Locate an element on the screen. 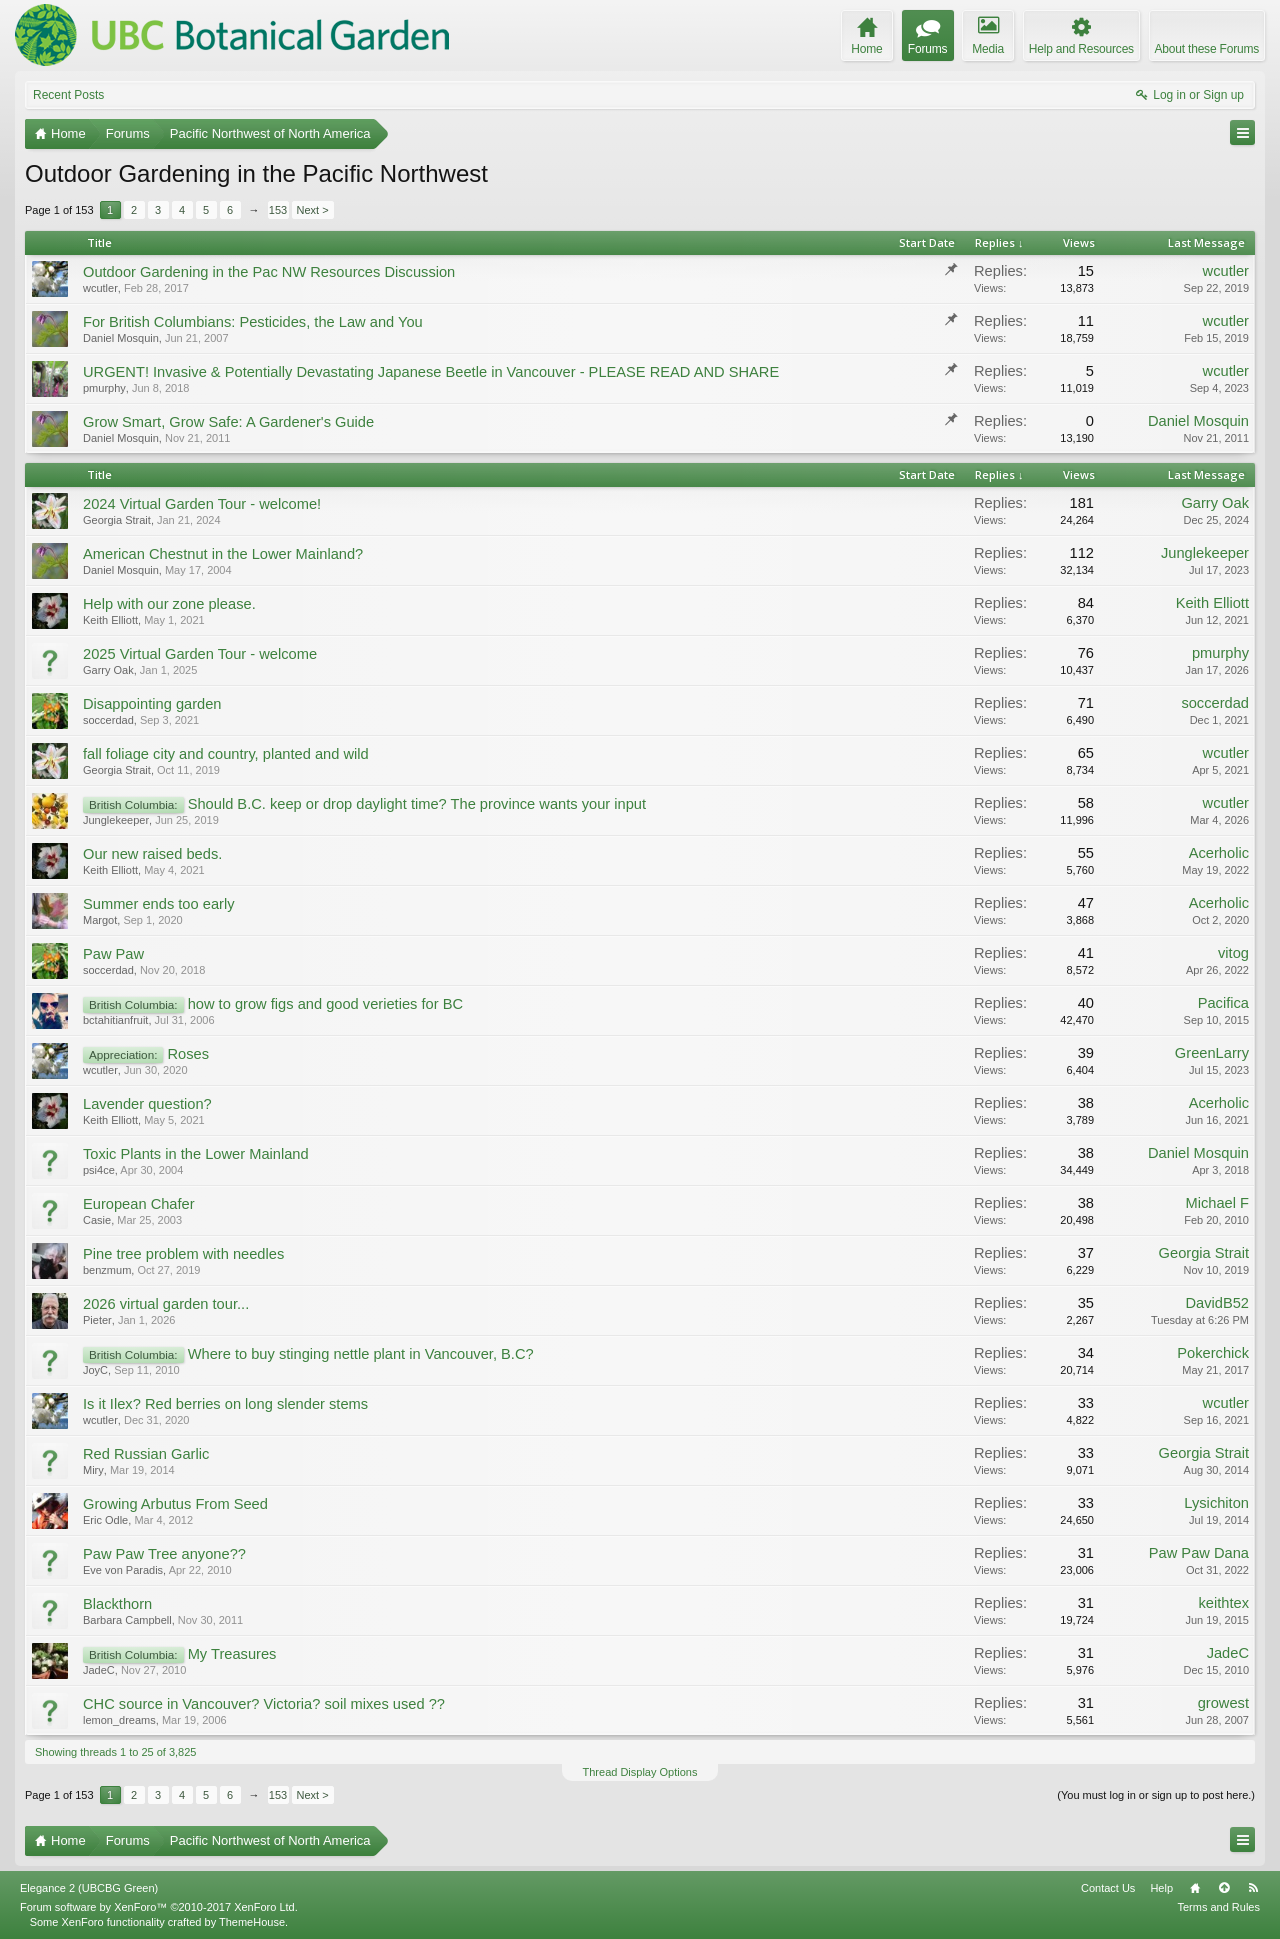 This screenshot has width=1280, height=1939. Lavender question? is located at coordinates (147, 1104).